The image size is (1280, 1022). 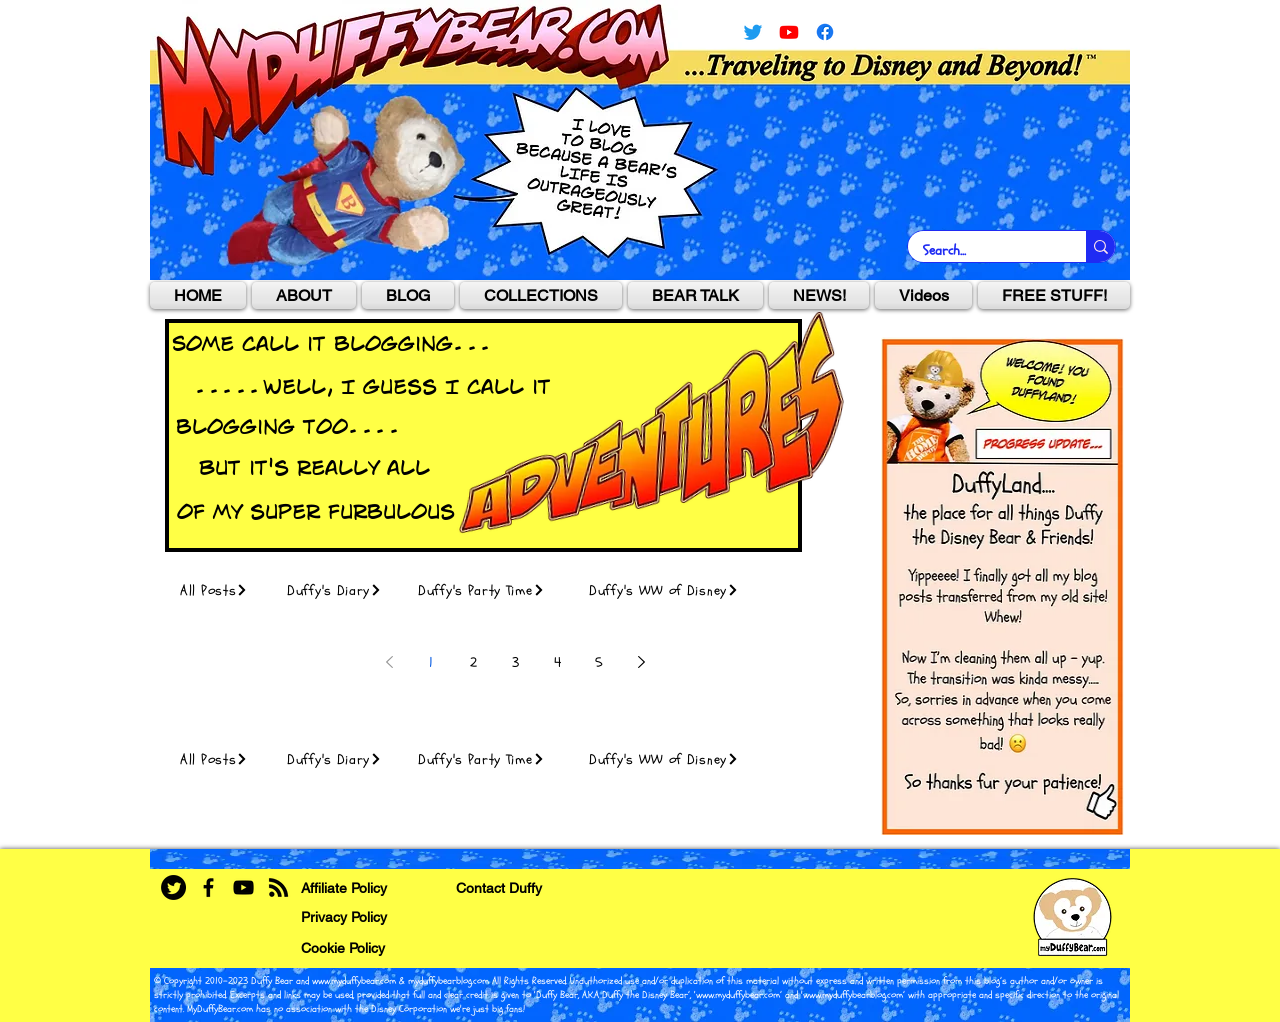 What do you see at coordinates (222, 590) in the screenshot?
I see `[All Posts]` at bounding box center [222, 590].